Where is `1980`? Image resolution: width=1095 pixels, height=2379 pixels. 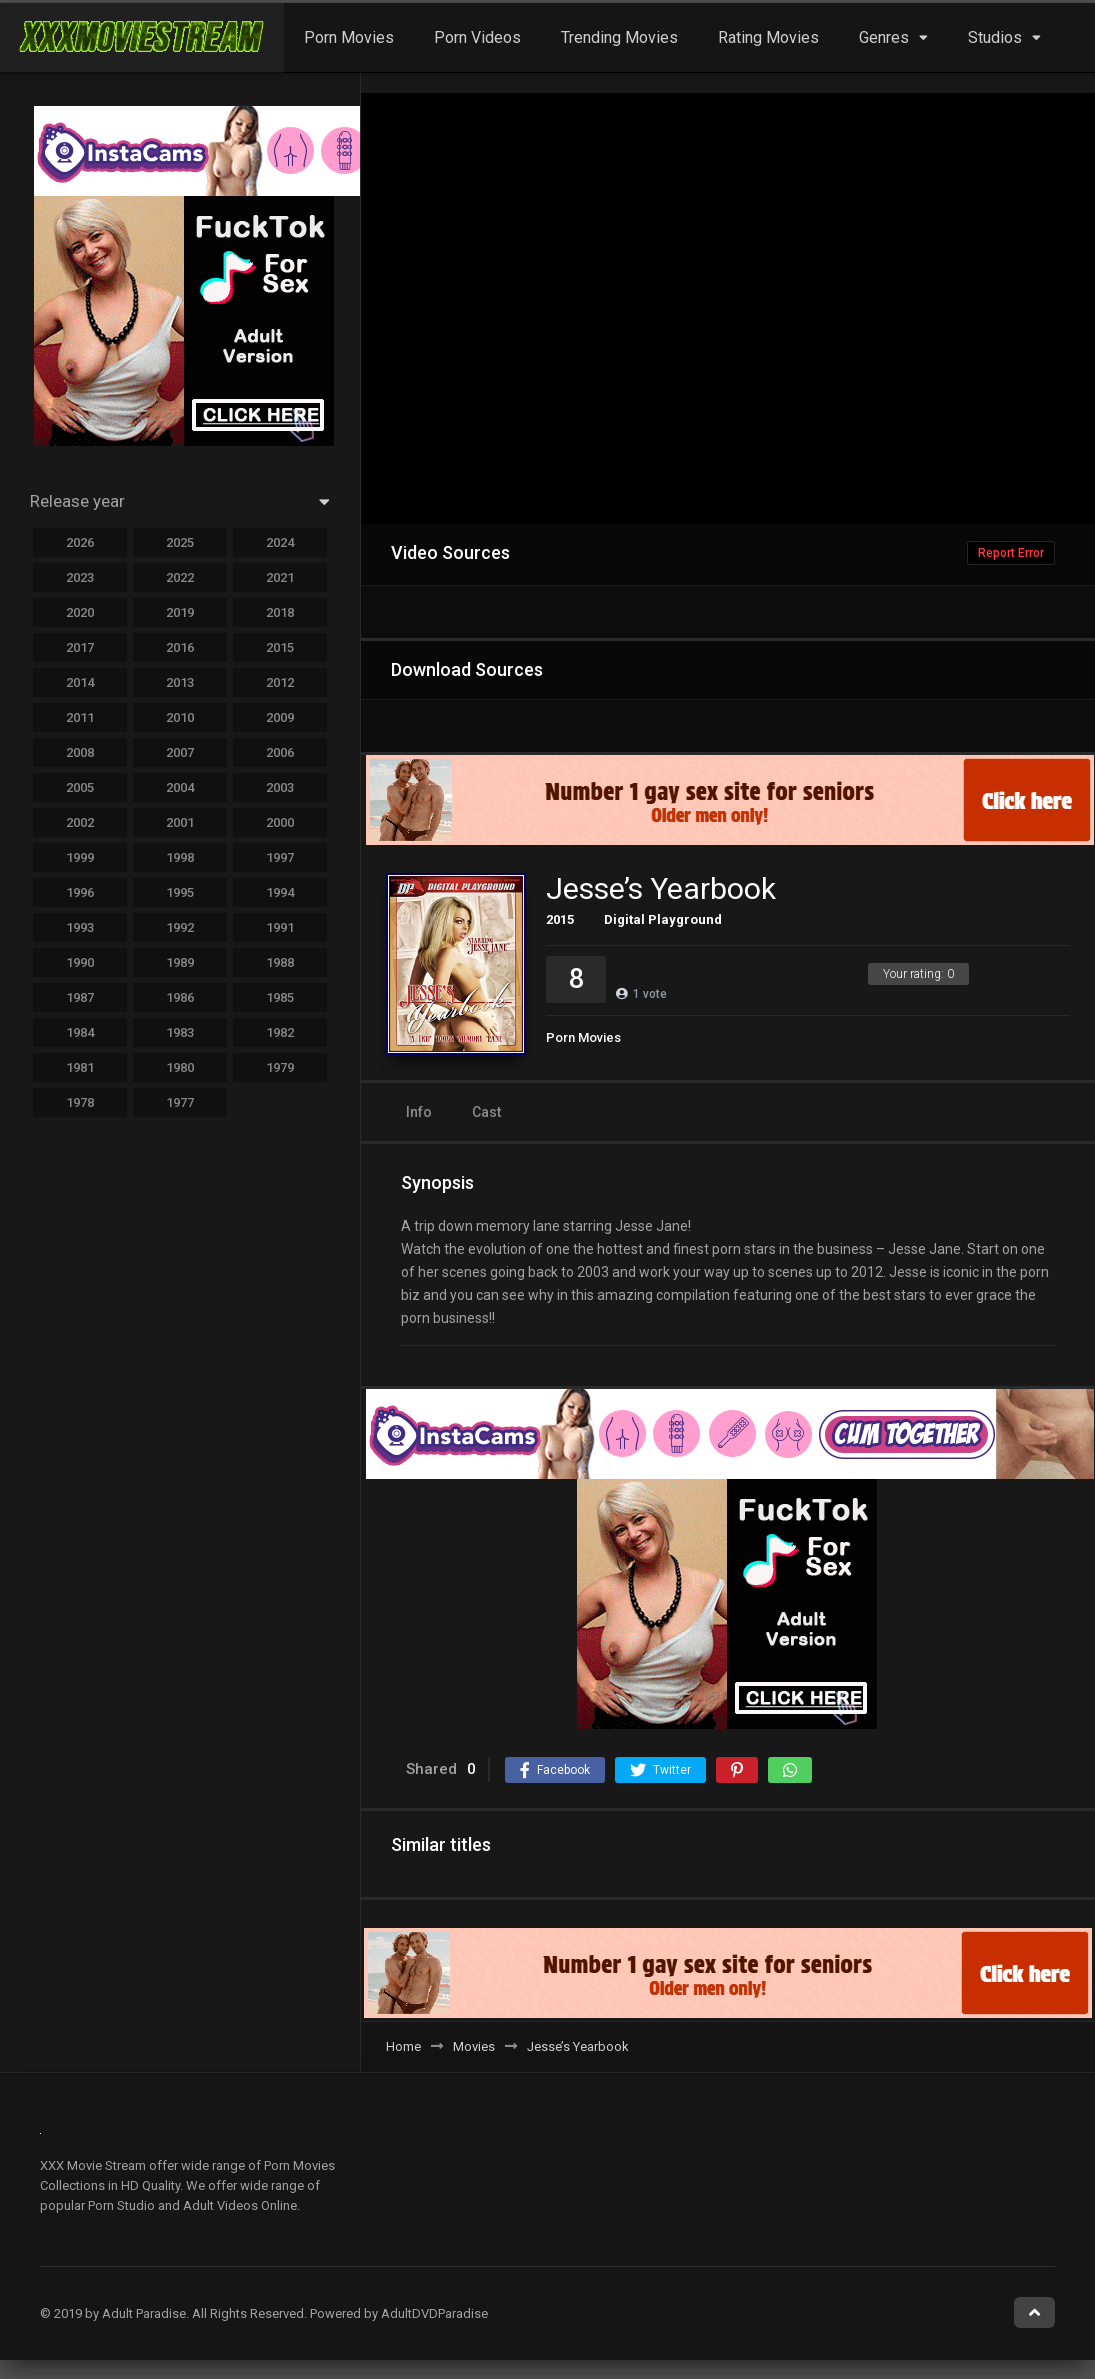 1980 is located at coordinates (180, 1067).